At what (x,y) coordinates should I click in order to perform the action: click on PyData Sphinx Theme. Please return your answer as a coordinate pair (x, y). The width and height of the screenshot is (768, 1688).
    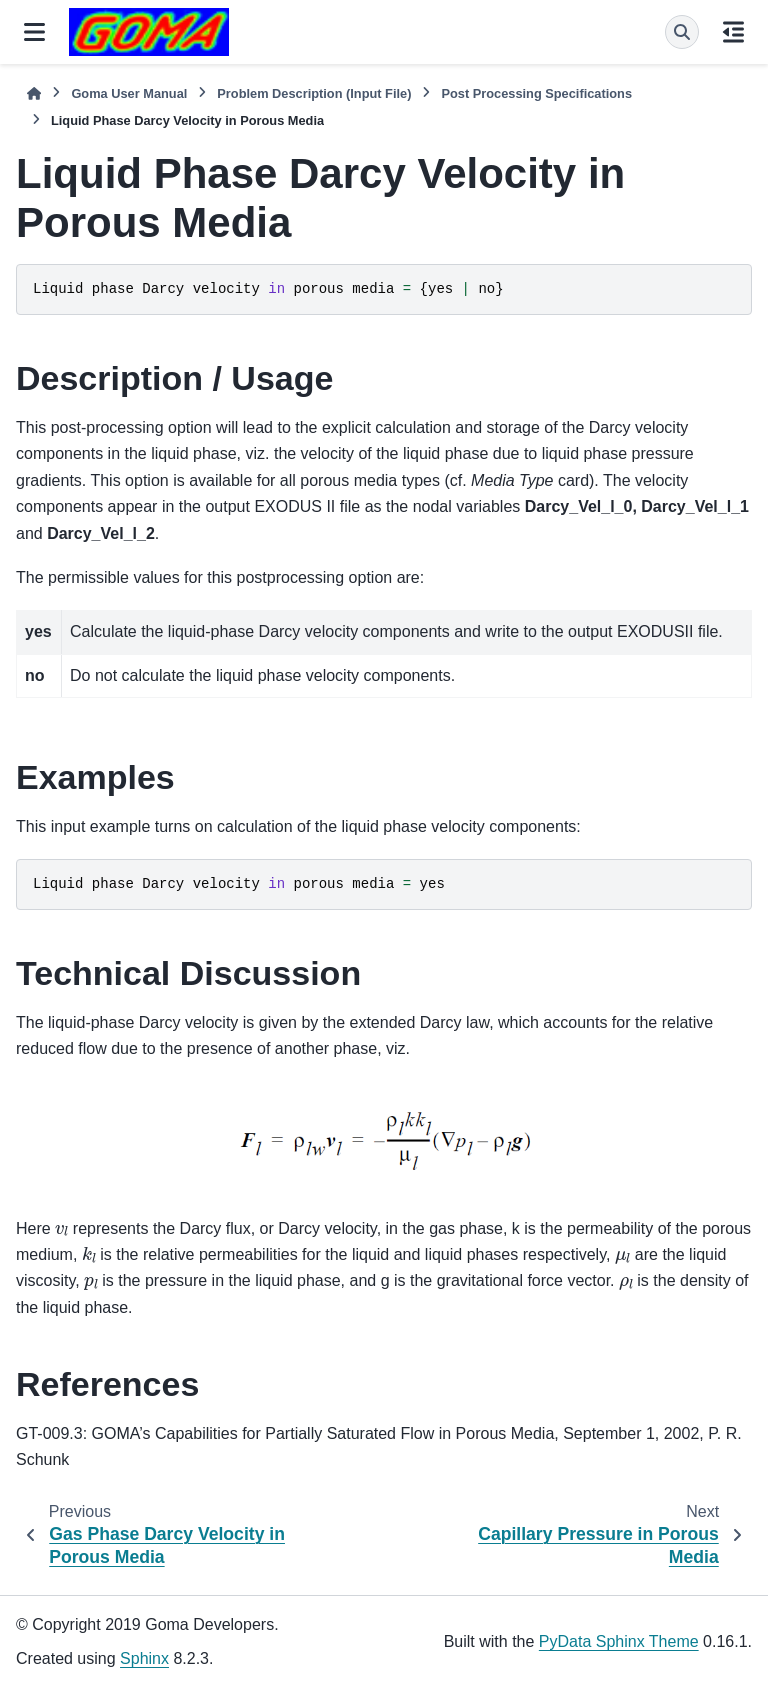
    Looking at the image, I should click on (619, 1641).